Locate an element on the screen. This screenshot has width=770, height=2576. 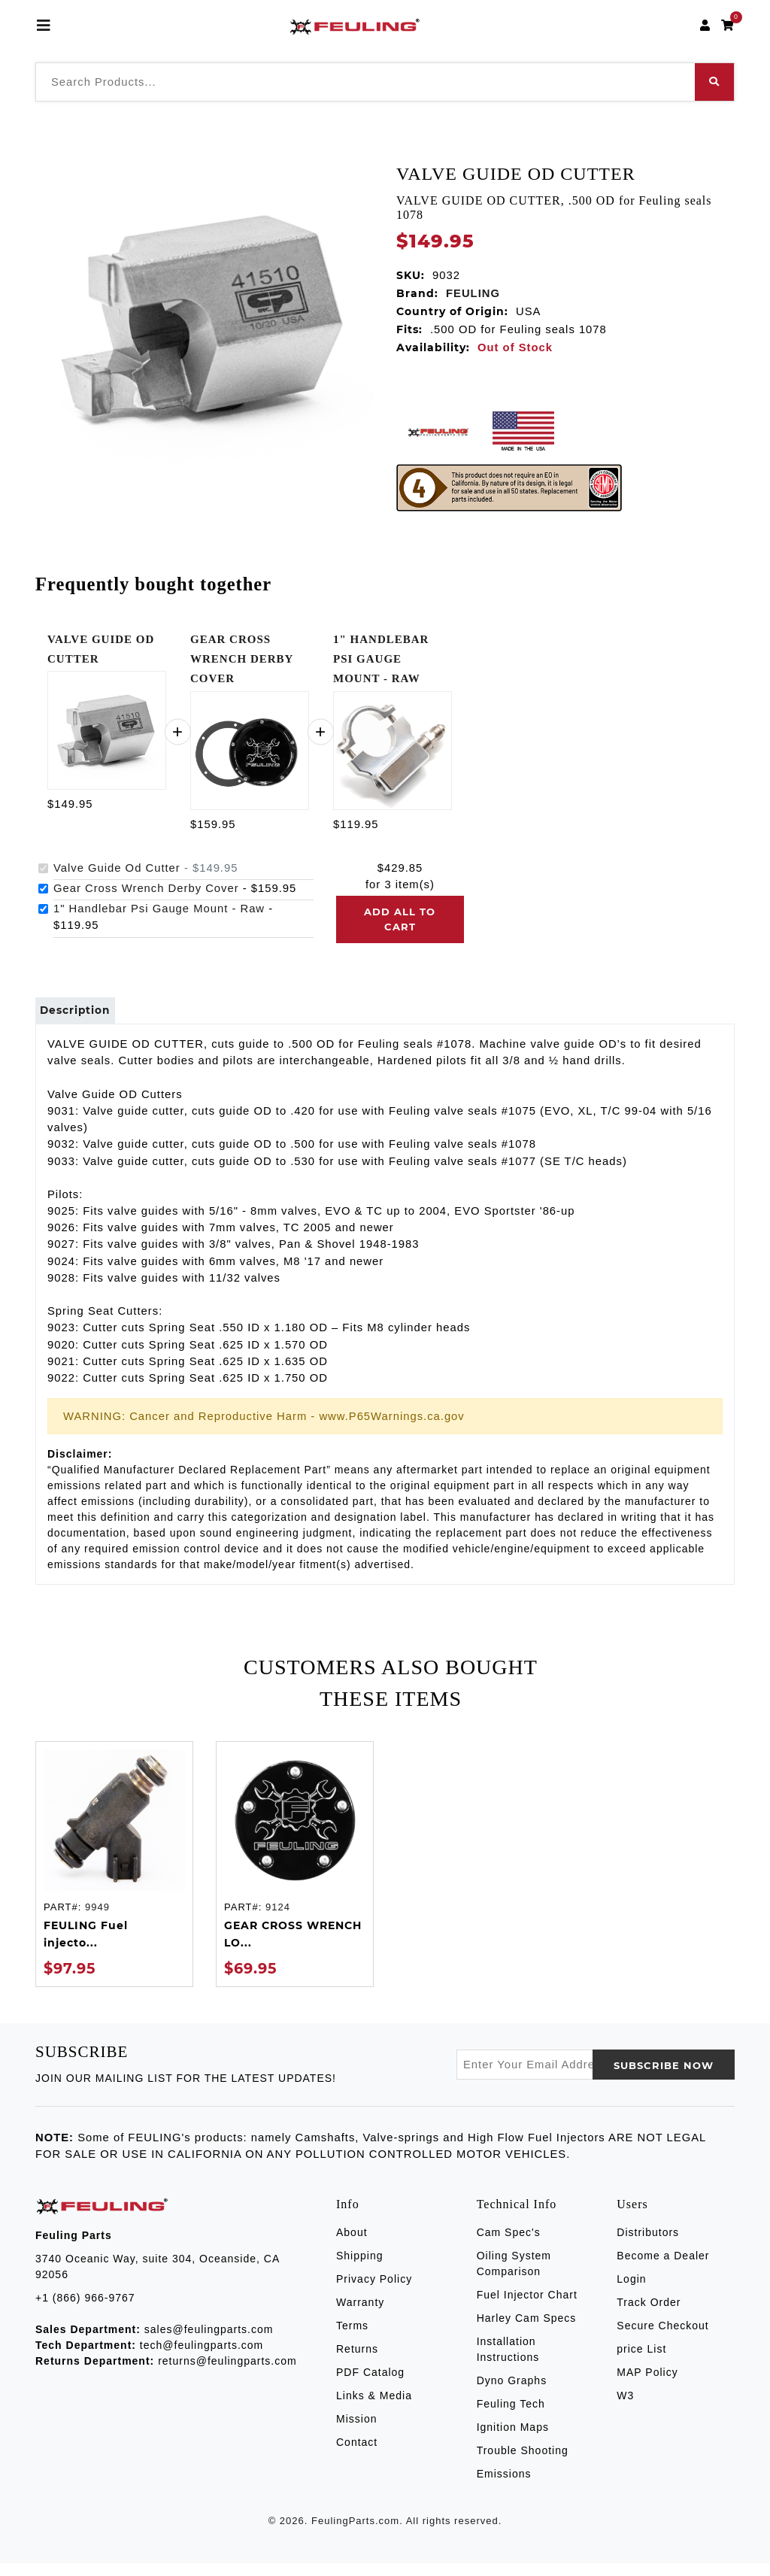
MAP Policy is located at coordinates (647, 2385).